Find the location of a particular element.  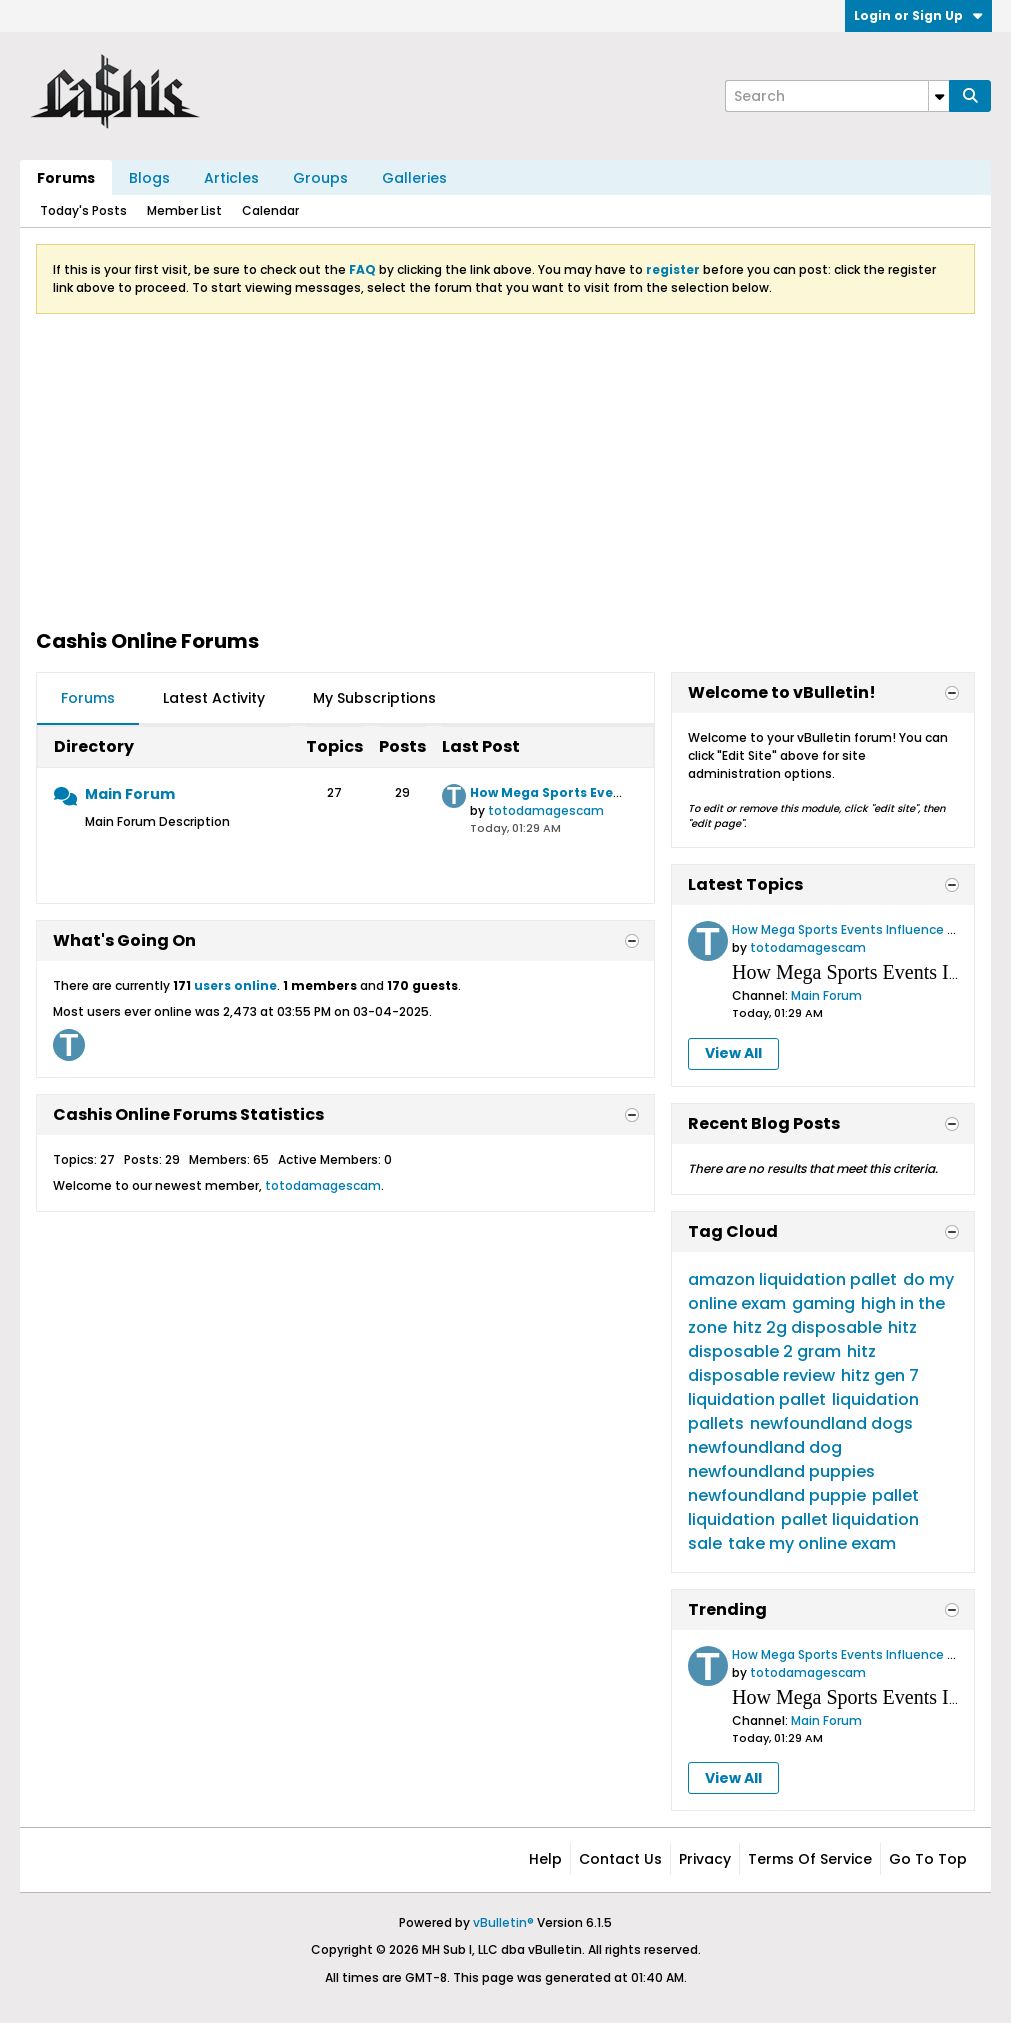

take my online exam is located at coordinates (812, 1543).